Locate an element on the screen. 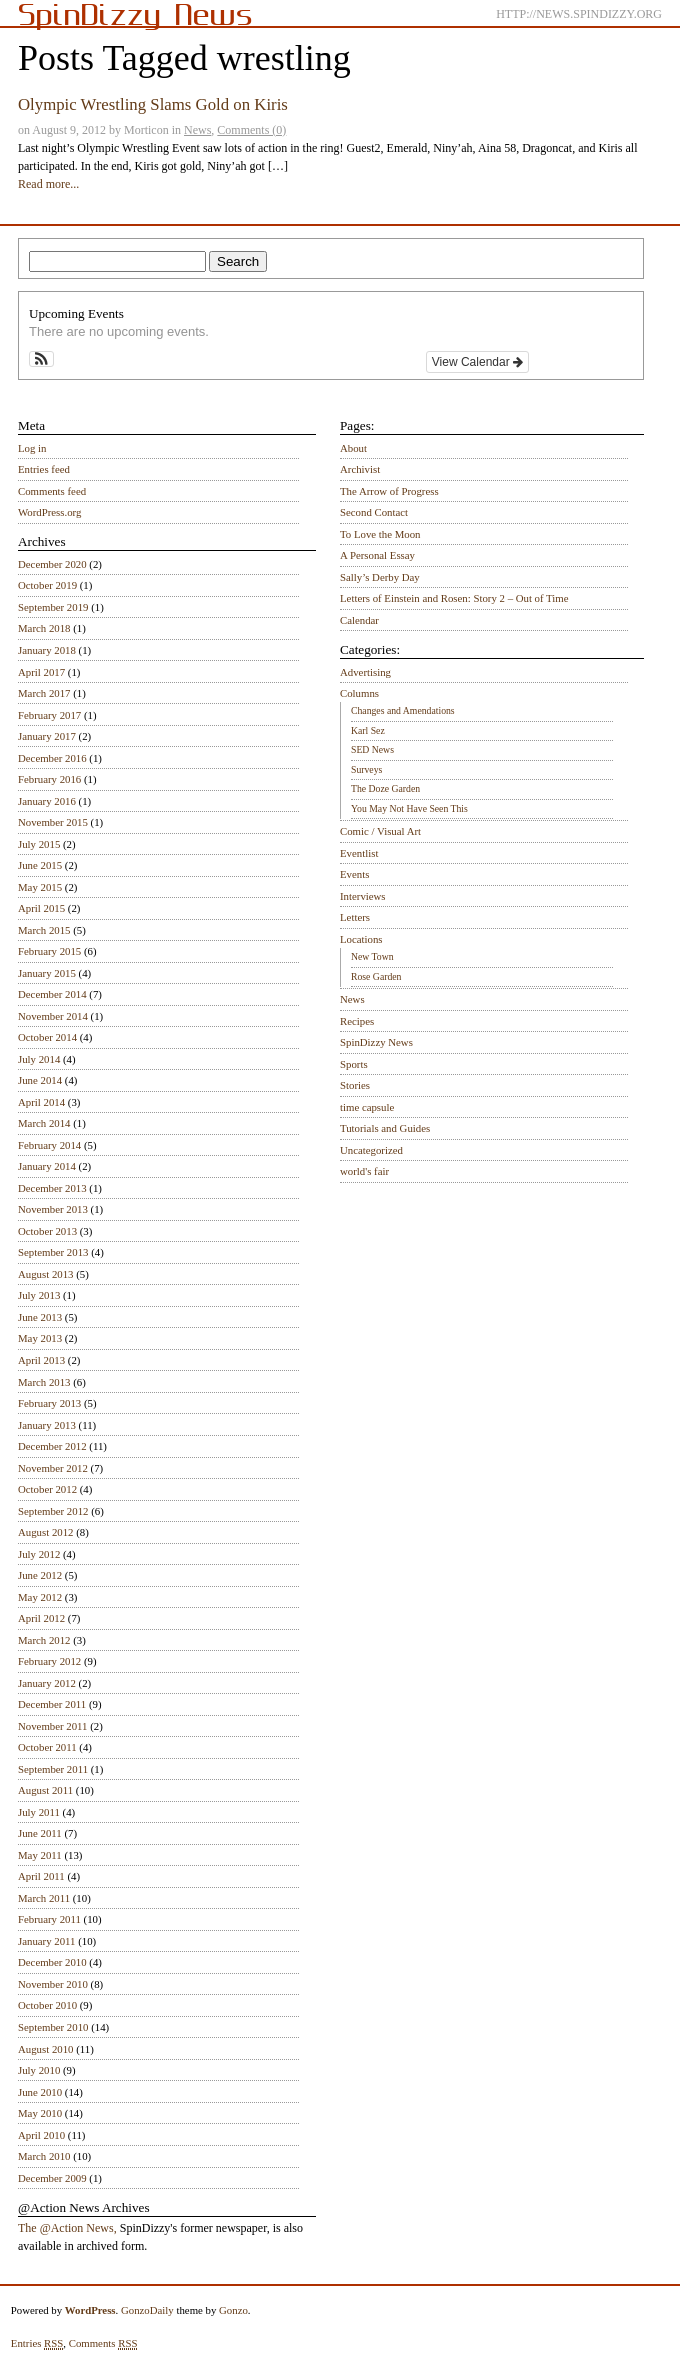 The width and height of the screenshot is (680, 2377). Sports is located at coordinates (354, 1064).